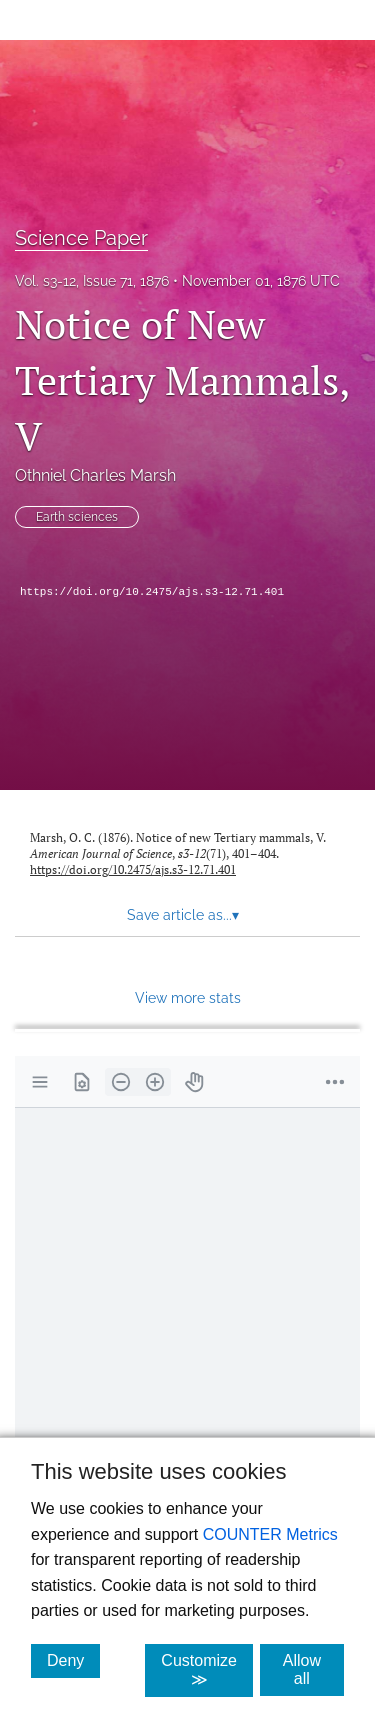 The width and height of the screenshot is (375, 1733). What do you see at coordinates (92, 281) in the screenshot?
I see `Vol. s3-12, Issue 71, 1876` at bounding box center [92, 281].